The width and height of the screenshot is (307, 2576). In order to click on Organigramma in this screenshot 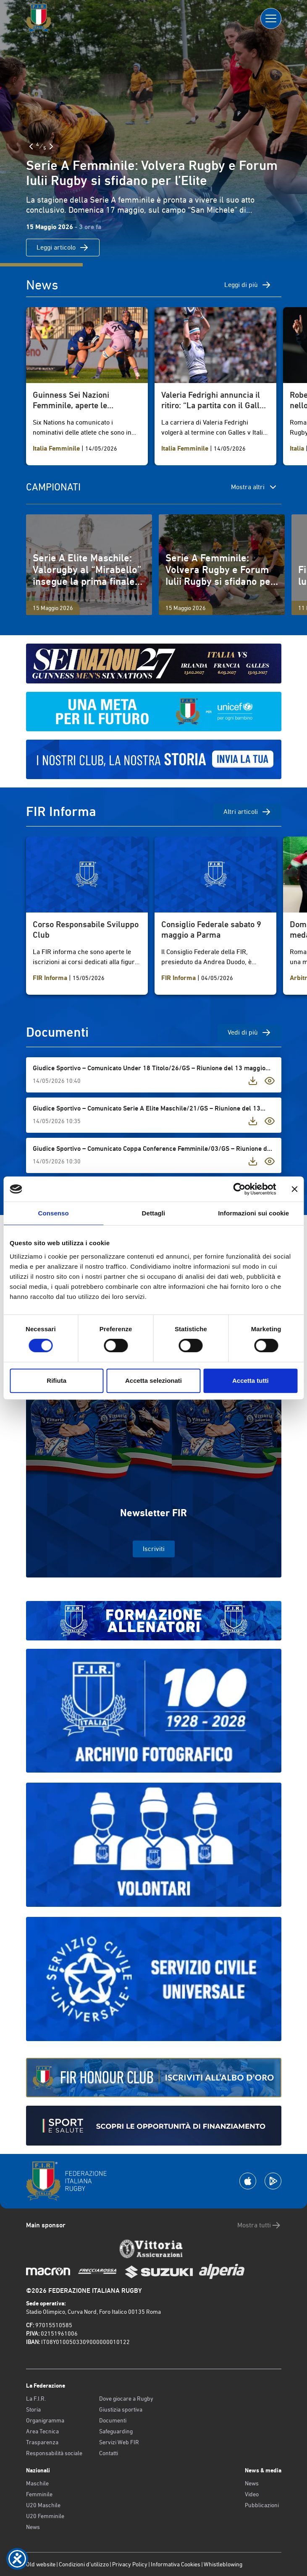, I will do `click(45, 2420)`.